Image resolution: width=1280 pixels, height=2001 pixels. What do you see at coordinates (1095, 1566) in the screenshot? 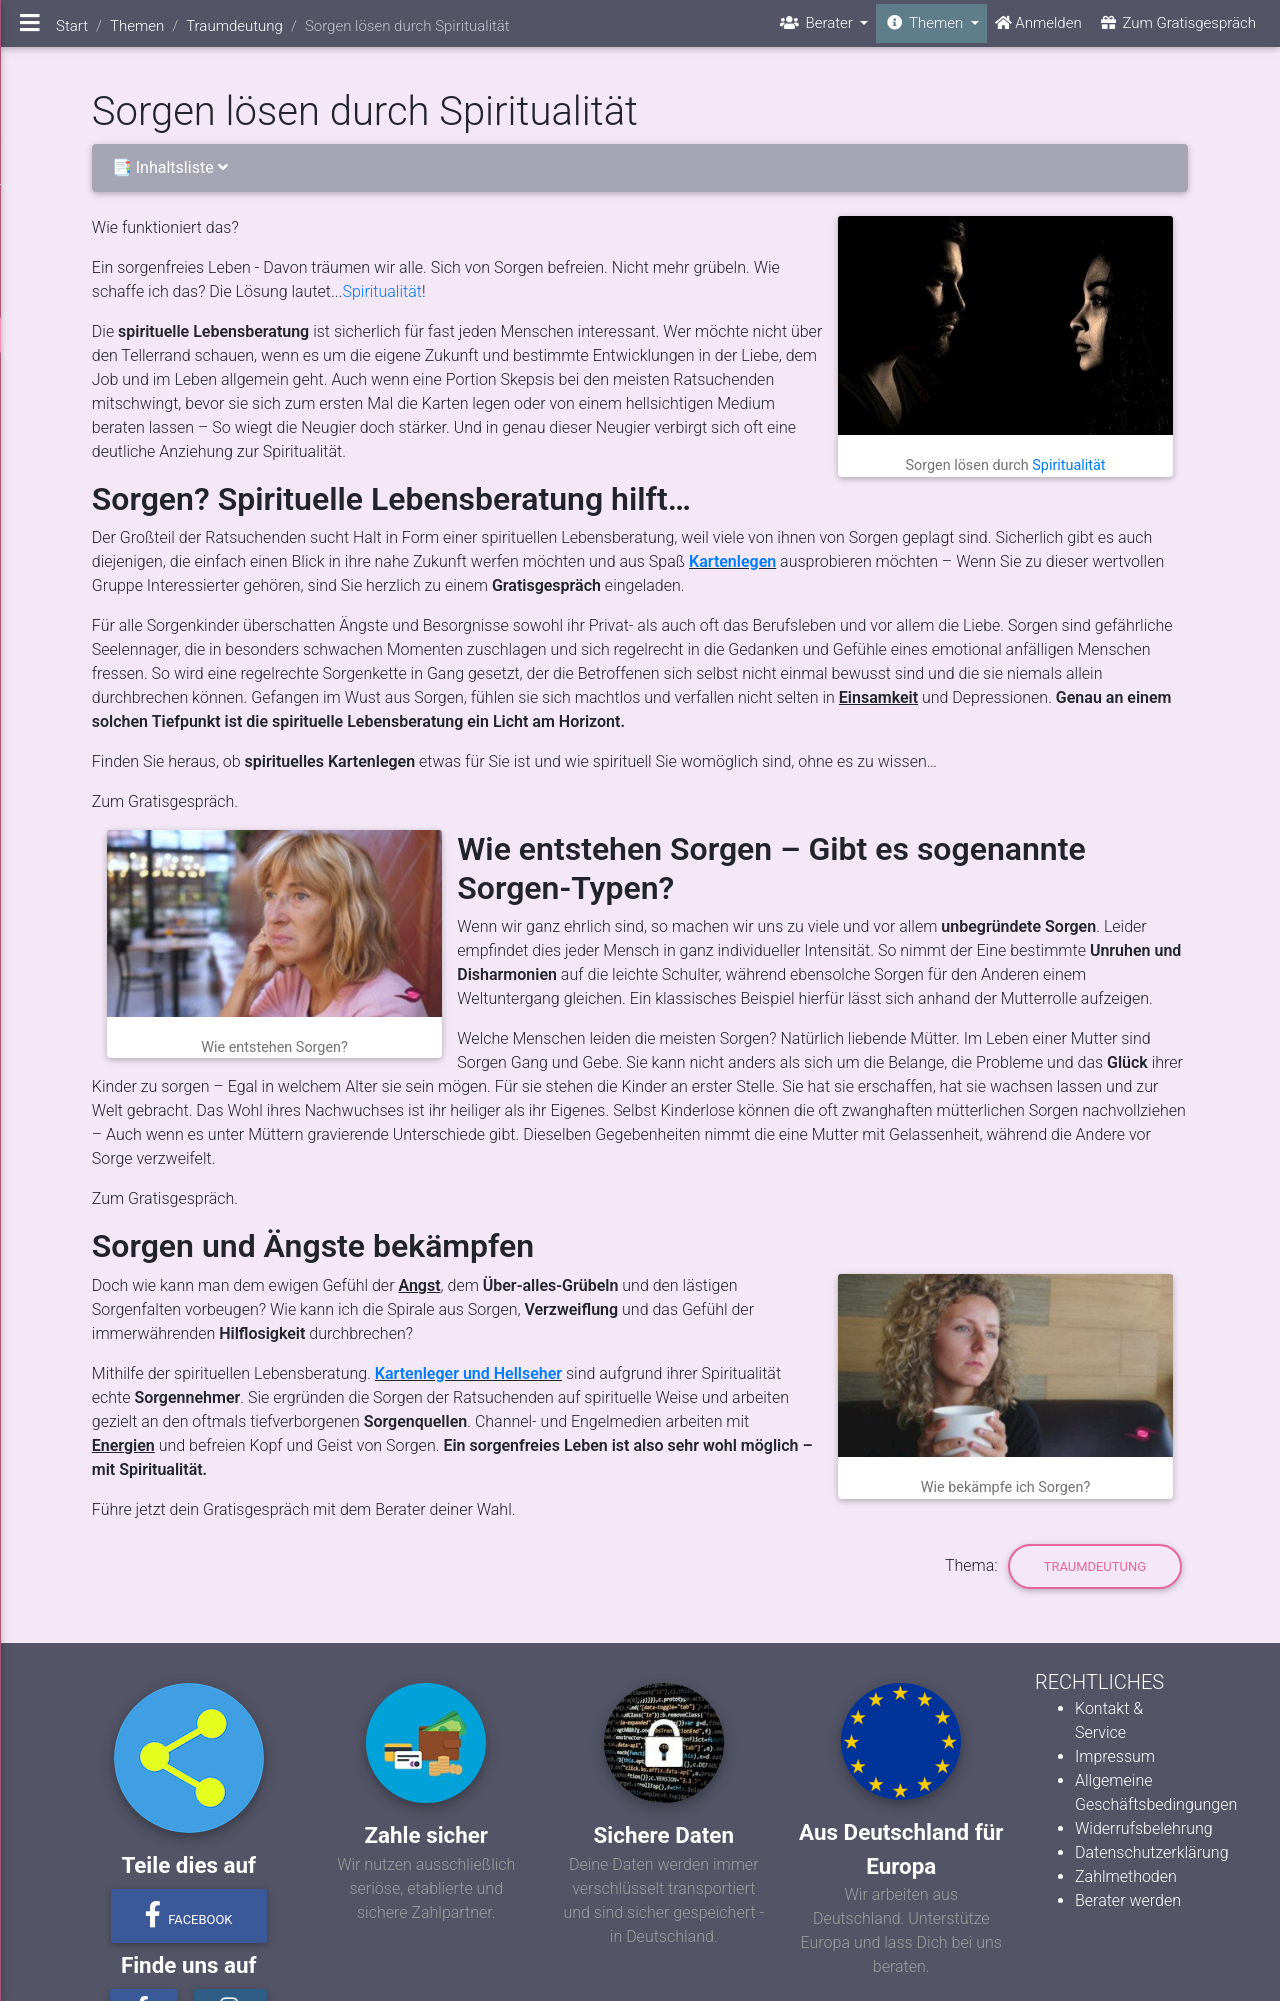
I see `Traumdeutung` at bounding box center [1095, 1566].